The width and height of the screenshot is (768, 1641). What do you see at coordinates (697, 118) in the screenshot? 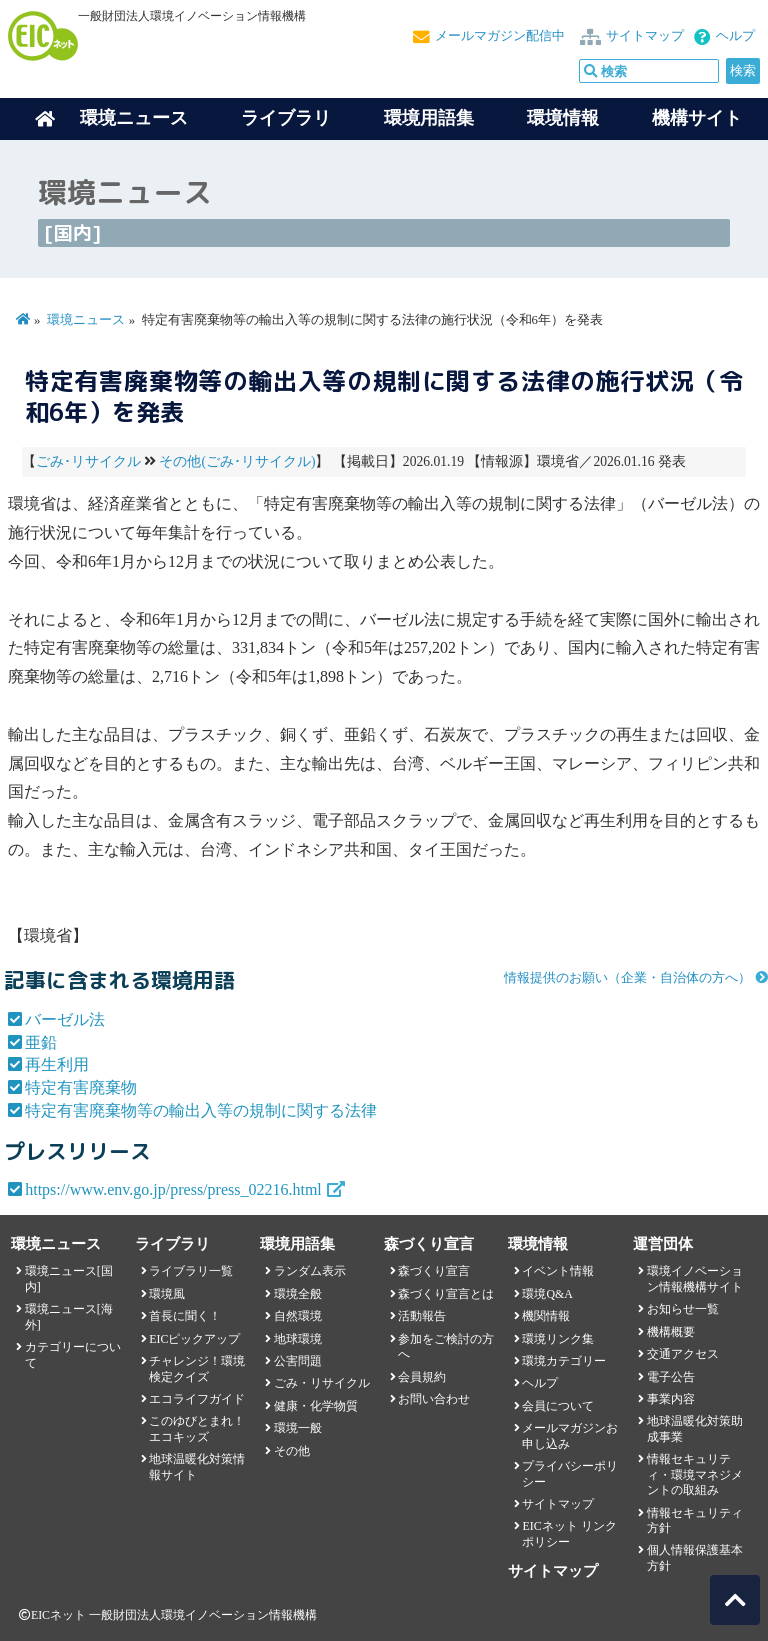
I see `機構サイト` at bounding box center [697, 118].